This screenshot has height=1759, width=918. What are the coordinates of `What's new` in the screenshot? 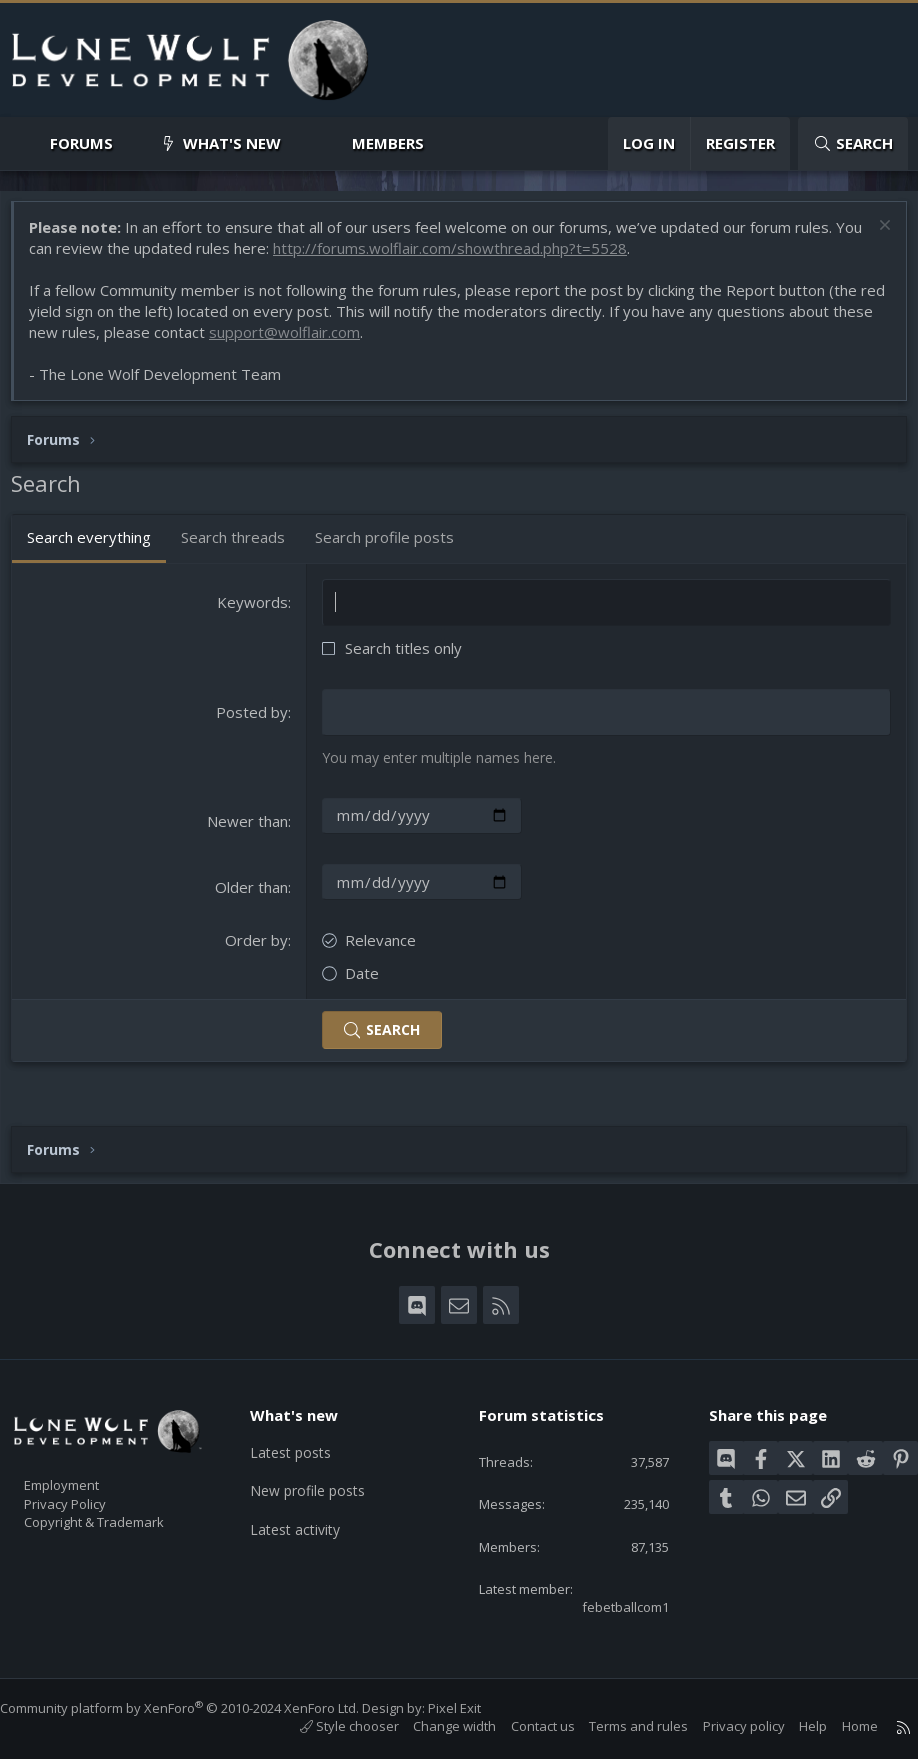 It's located at (232, 143).